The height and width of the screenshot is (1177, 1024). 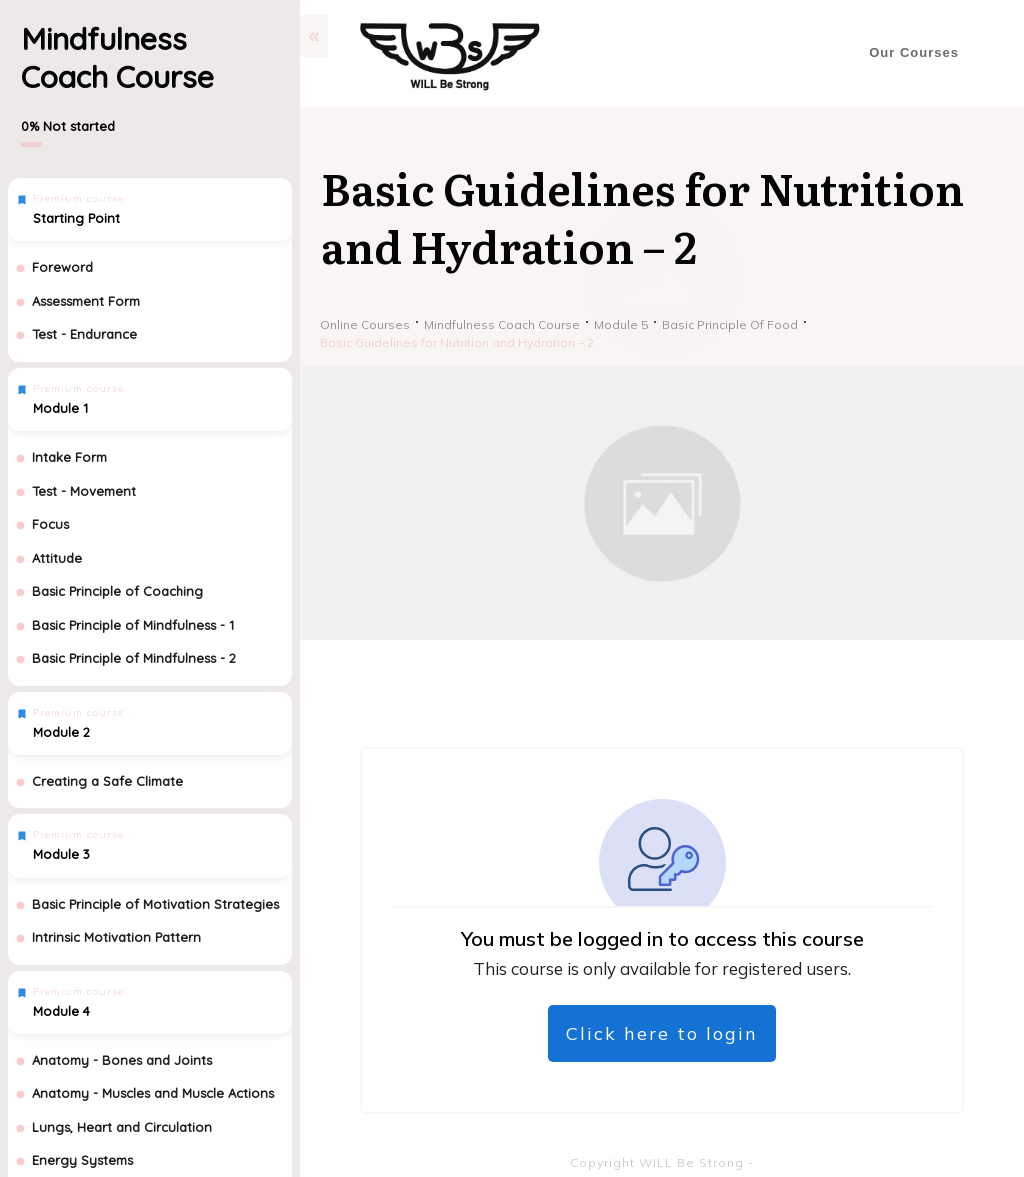 What do you see at coordinates (50, 524) in the screenshot?
I see `Focus` at bounding box center [50, 524].